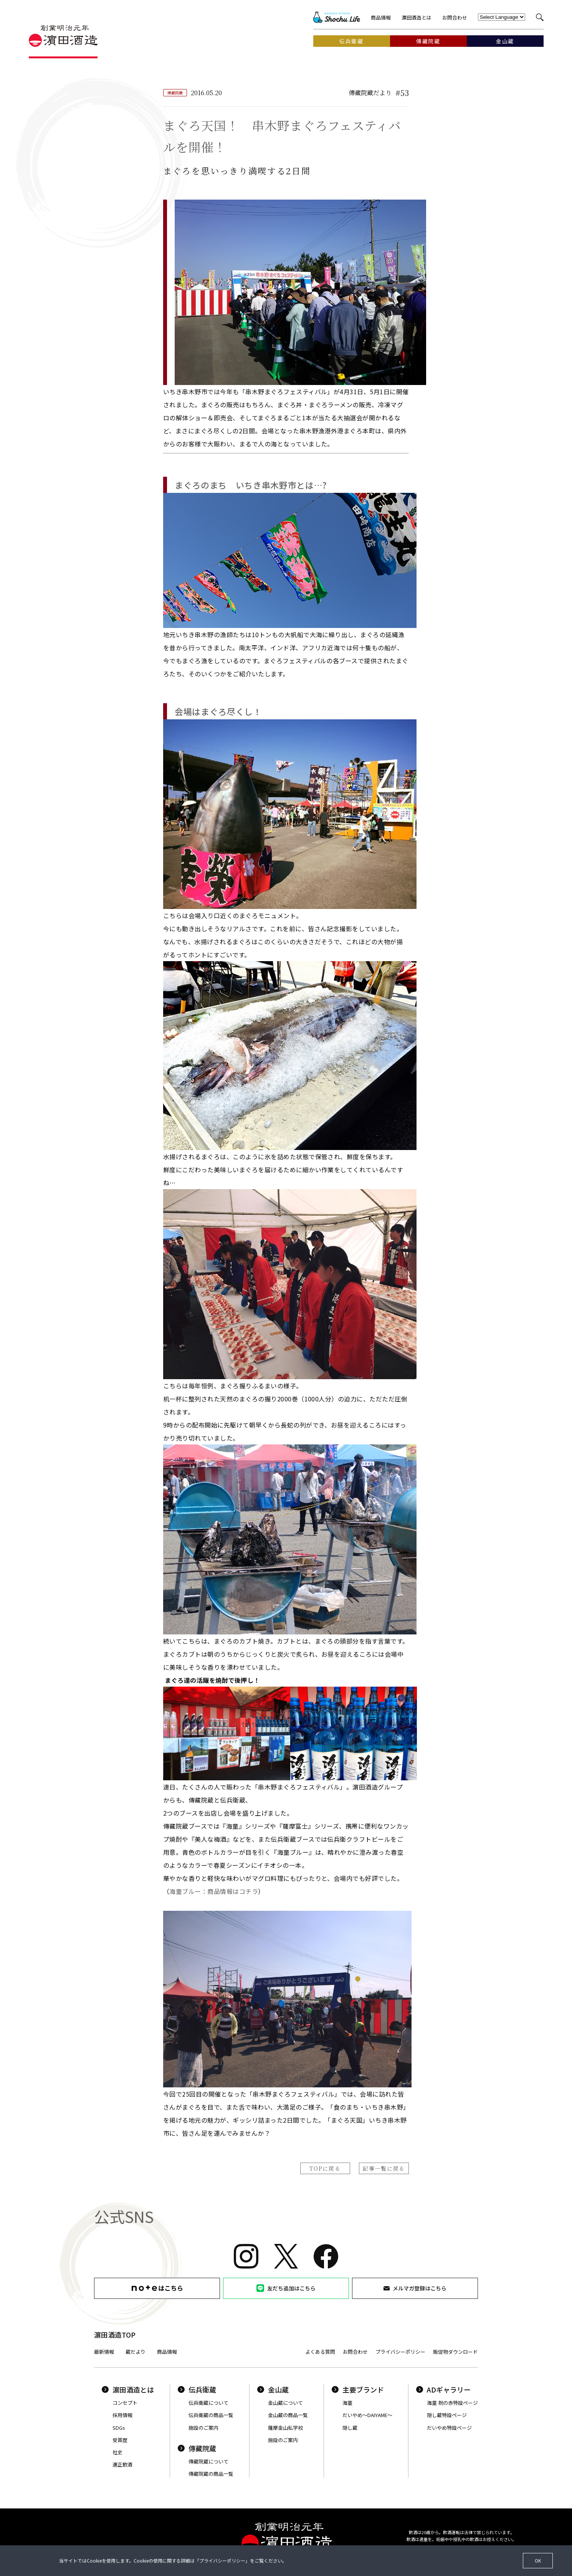 This screenshot has width=572, height=2576. I want to click on 施設のご案内, so click(203, 2427).